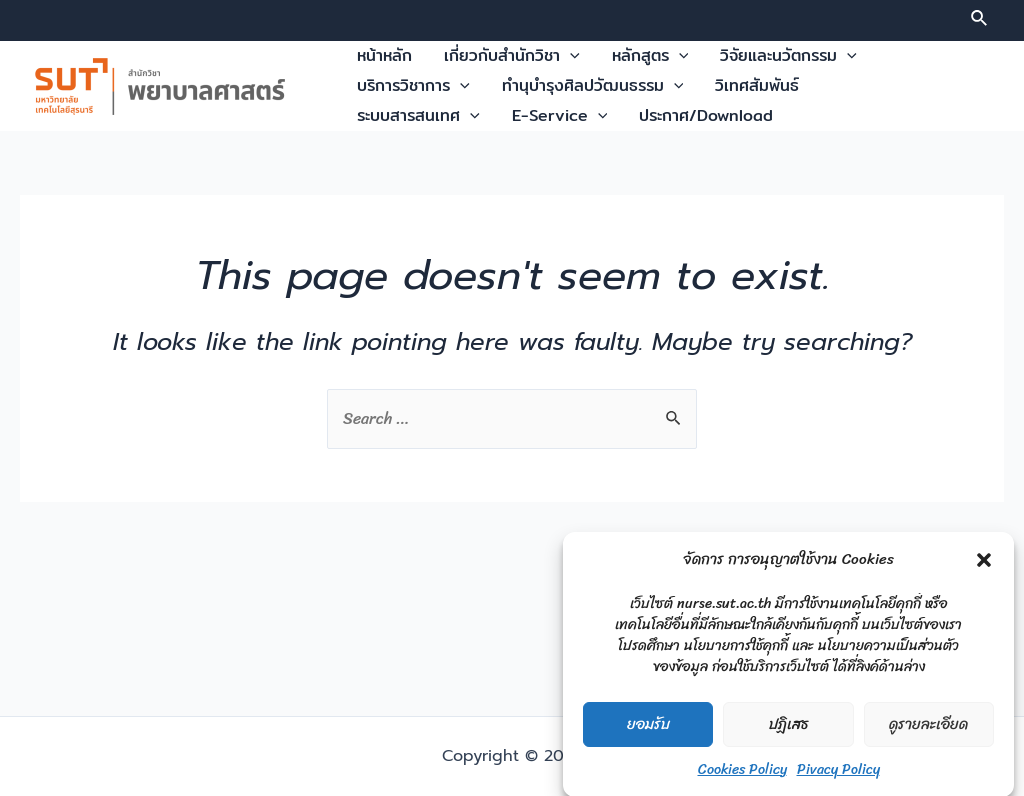 The height and width of the screenshot is (796, 1024). What do you see at coordinates (928, 733) in the screenshot?
I see `ดูรายละเอียด` at bounding box center [928, 733].